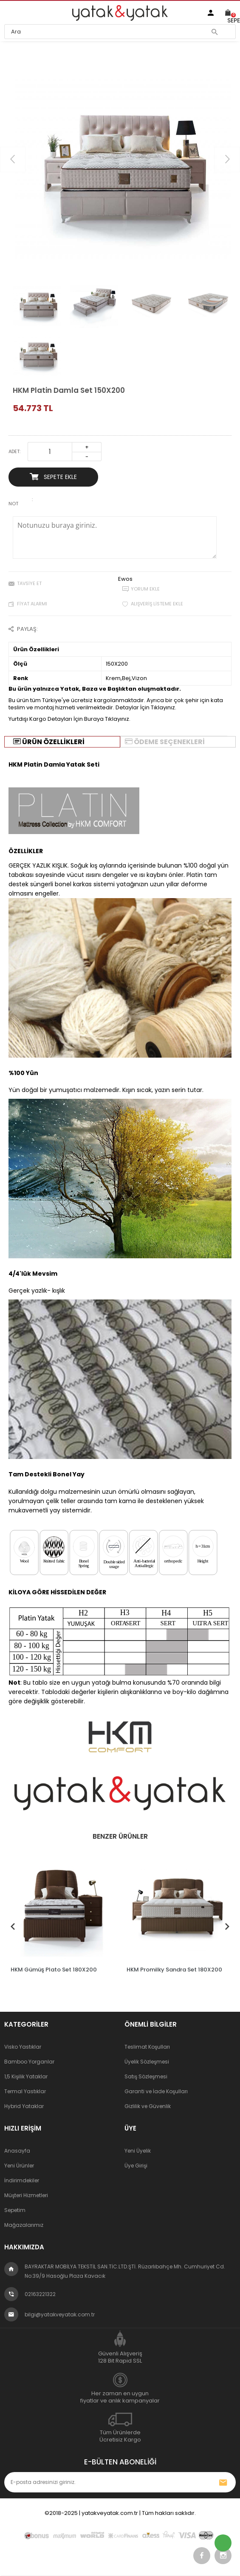 The image size is (240, 2576). I want to click on Garanti ve İade Koşulları, so click(156, 2090).